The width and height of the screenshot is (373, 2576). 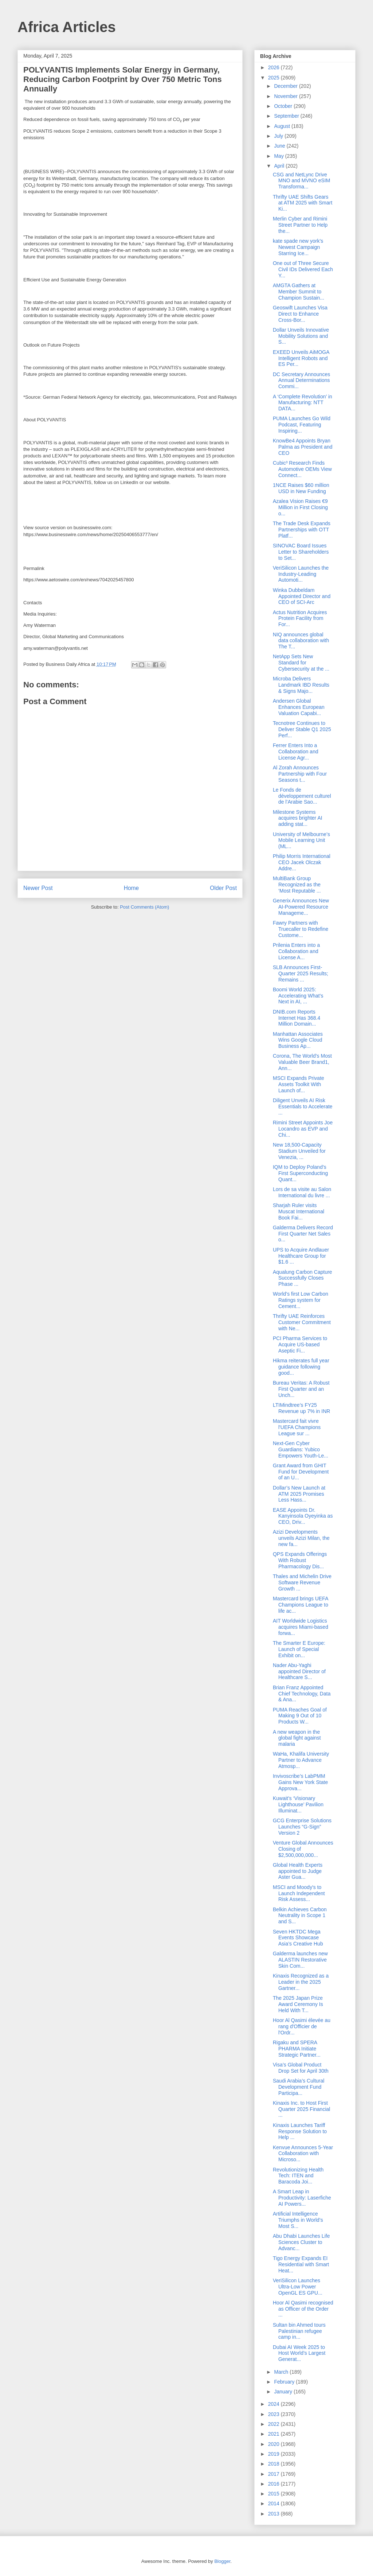 What do you see at coordinates (66, 27) in the screenshot?
I see `Africa Articles` at bounding box center [66, 27].